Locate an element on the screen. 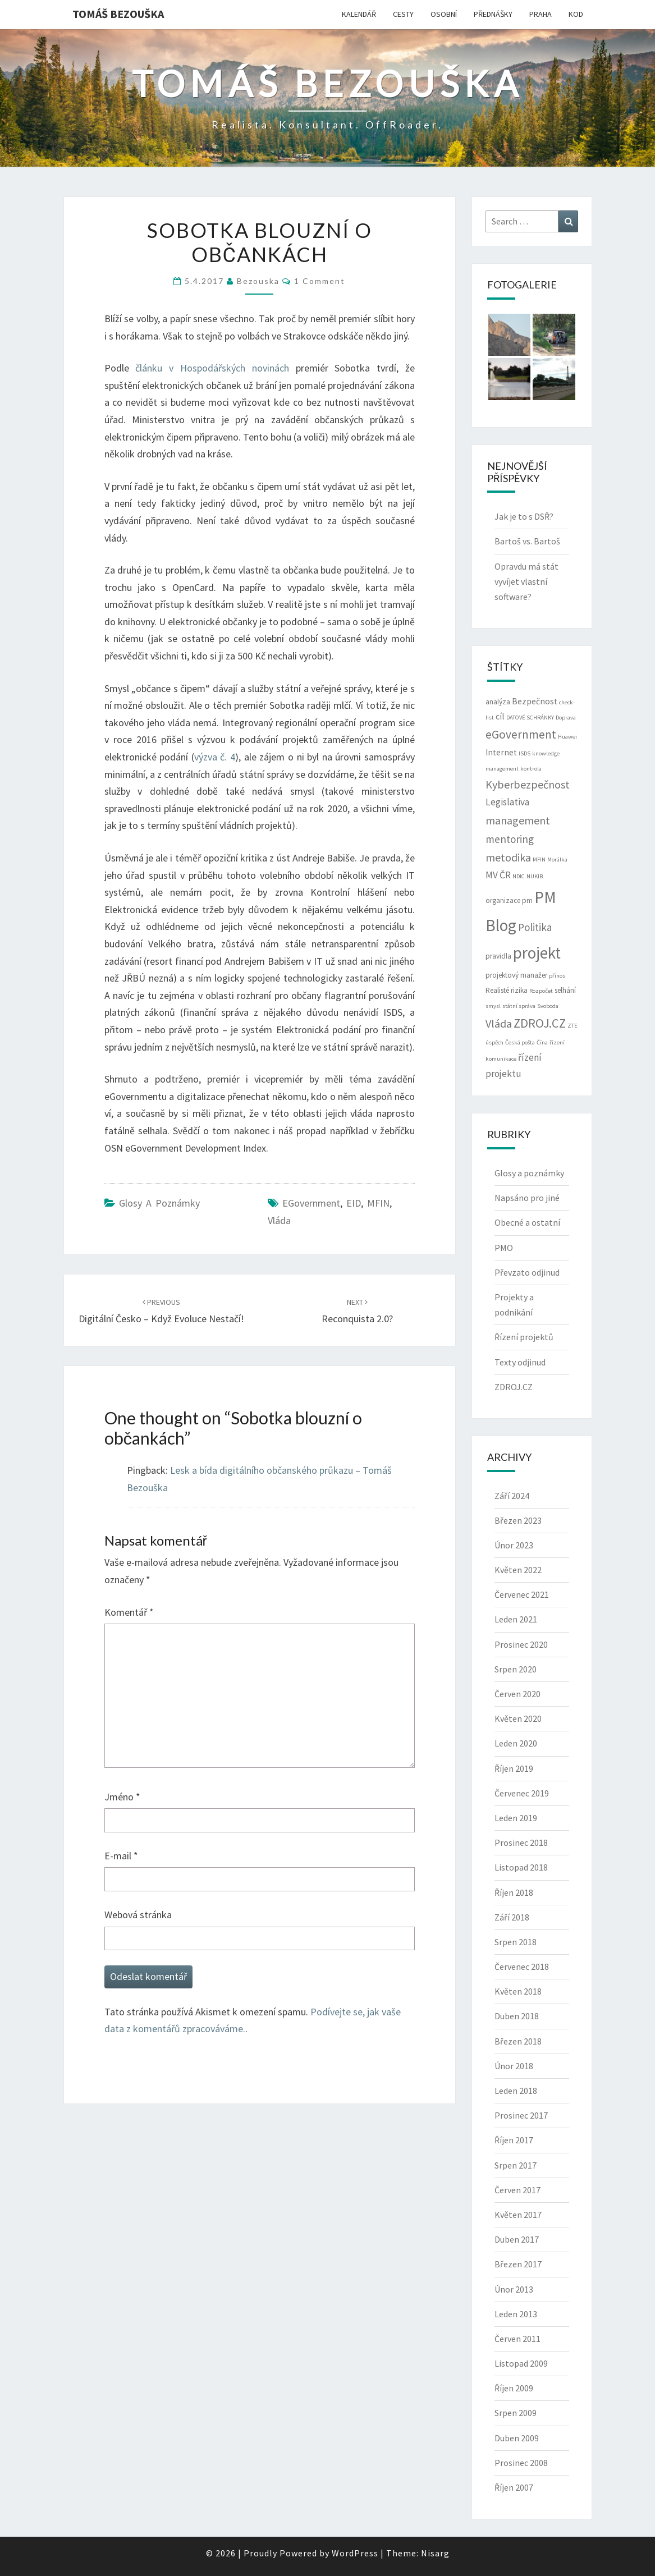 Image resolution: width=655 pixels, height=2576 pixels. metodika [metodika (7 položek)] is located at coordinates (508, 857).